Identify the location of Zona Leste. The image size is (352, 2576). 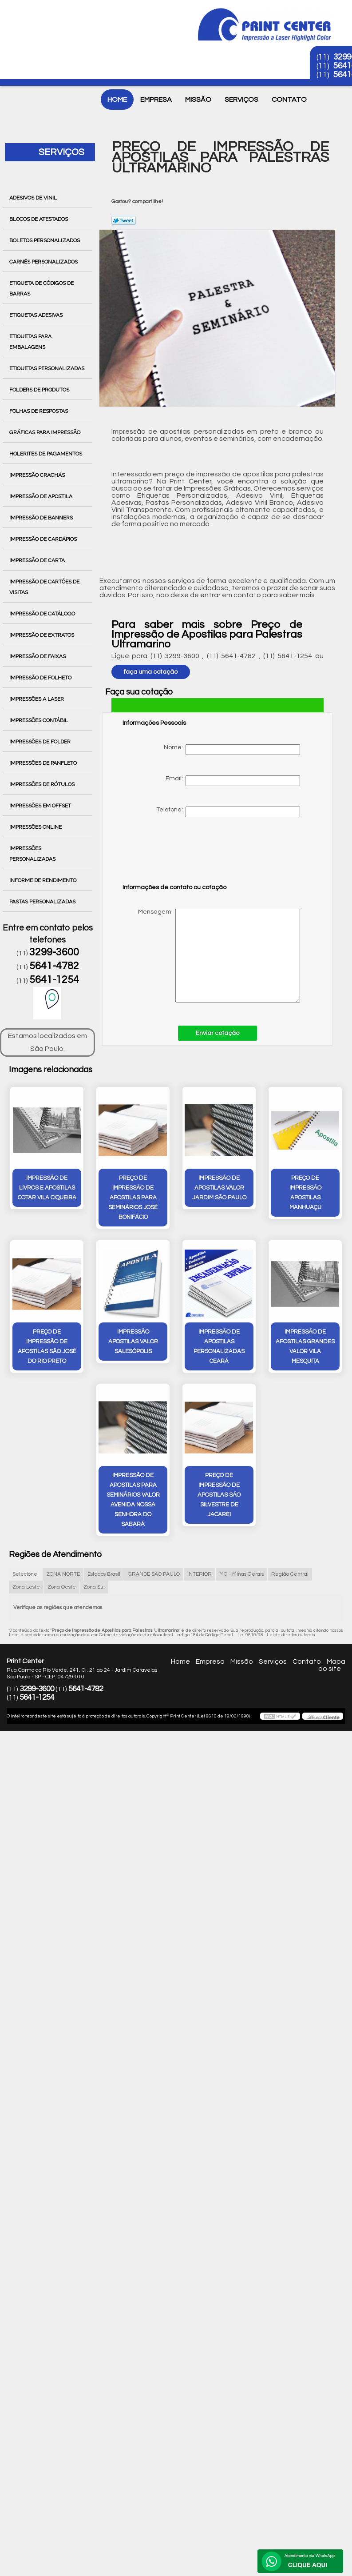
(26, 1587).